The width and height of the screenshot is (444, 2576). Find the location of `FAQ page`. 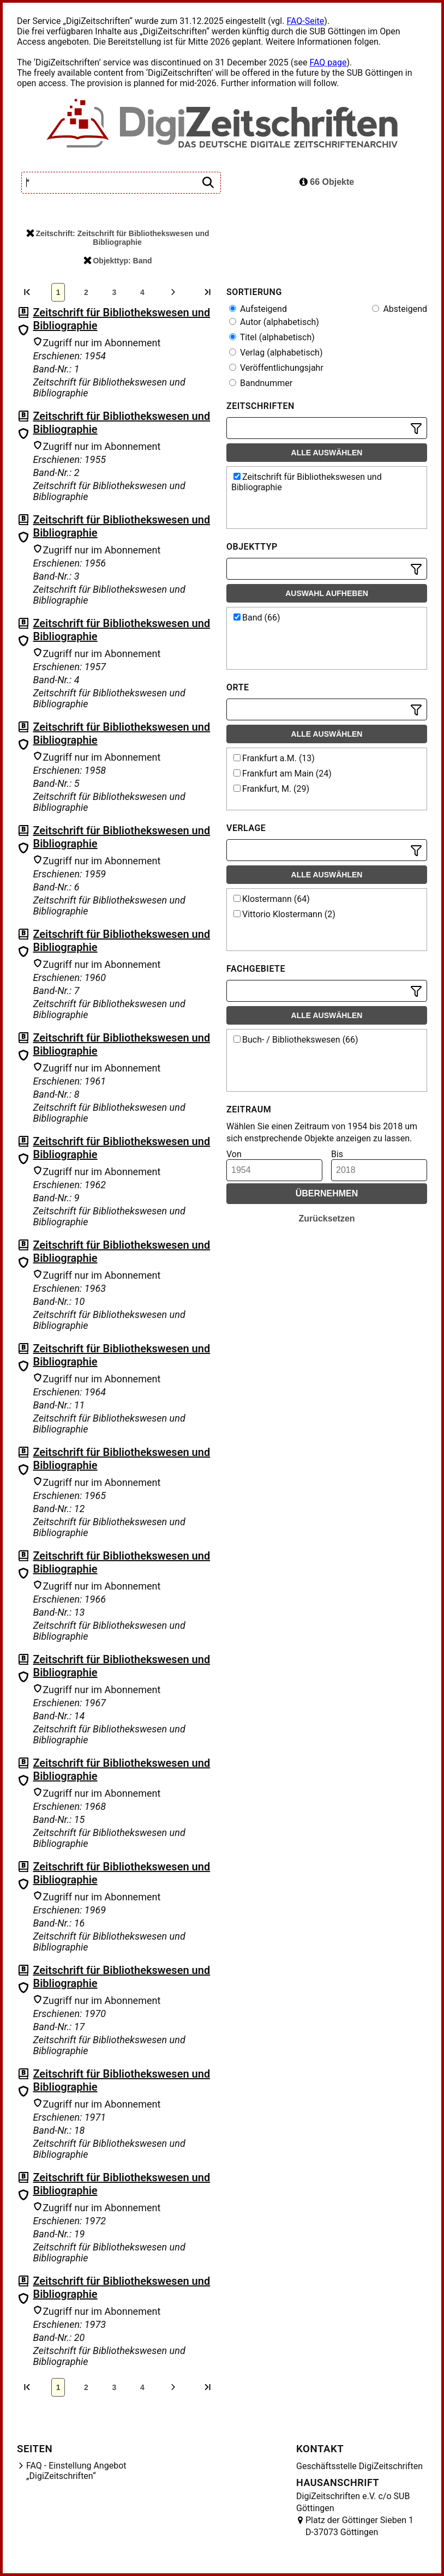

FAQ page is located at coordinates (327, 62).